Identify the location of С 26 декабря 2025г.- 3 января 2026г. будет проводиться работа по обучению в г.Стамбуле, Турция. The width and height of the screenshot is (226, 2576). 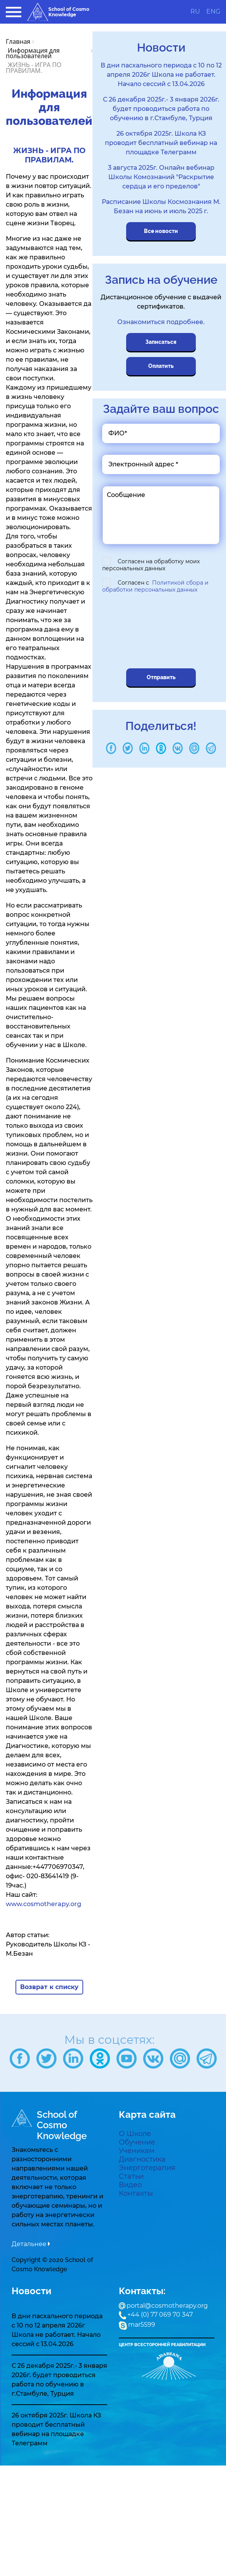
(161, 109).